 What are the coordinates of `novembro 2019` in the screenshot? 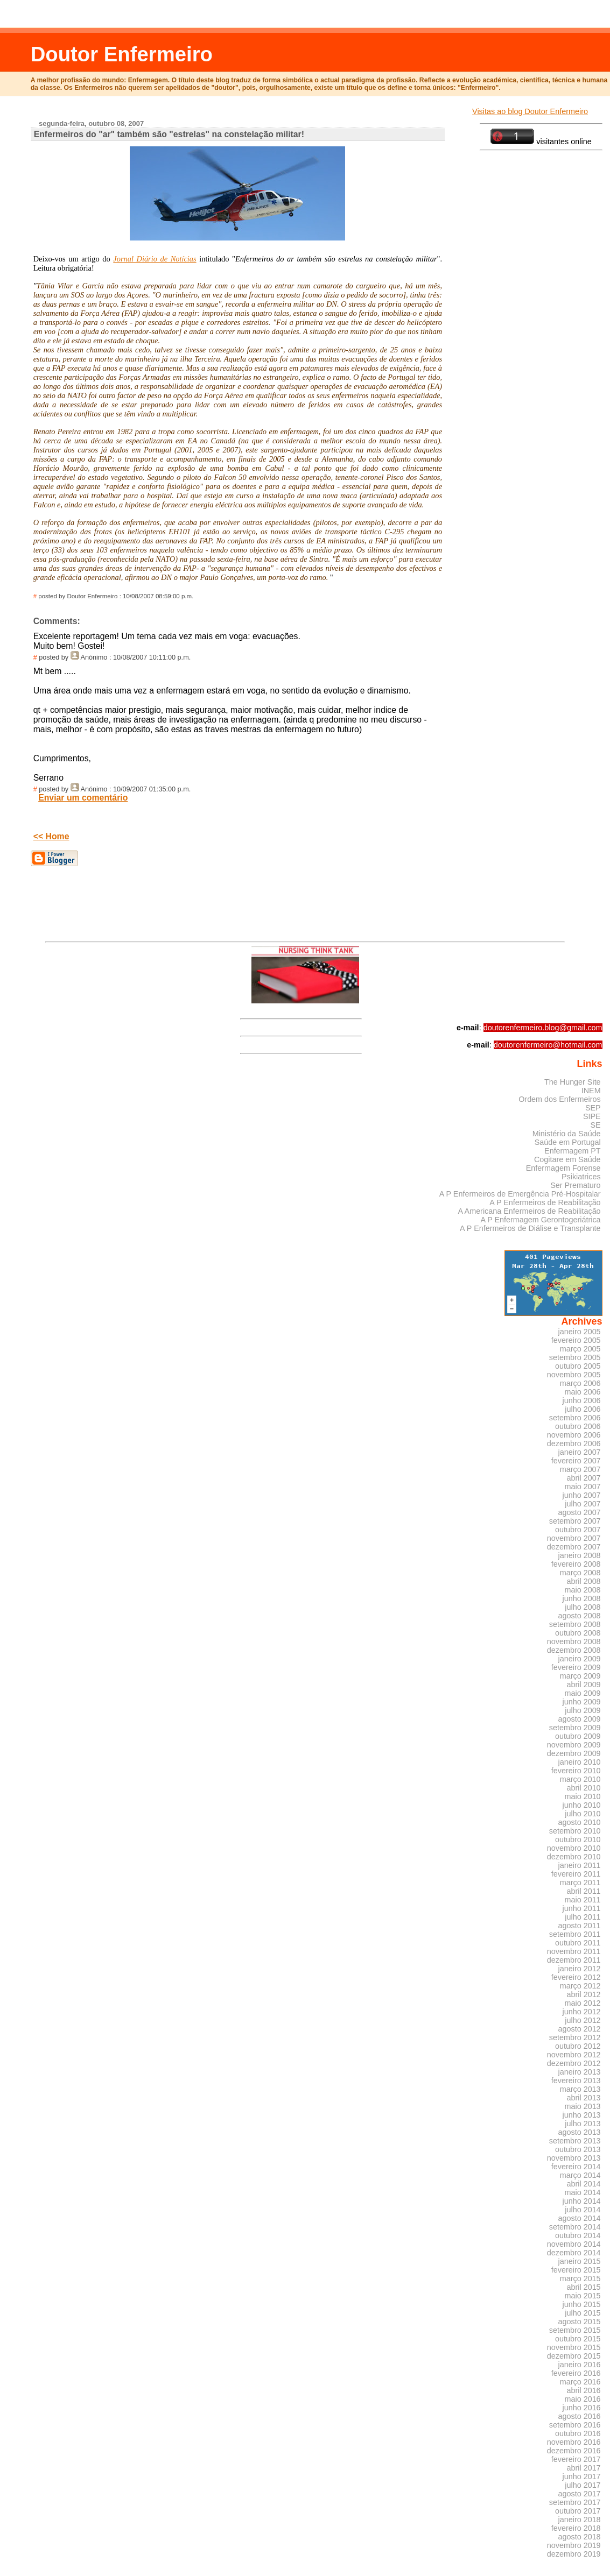 It's located at (574, 2545).